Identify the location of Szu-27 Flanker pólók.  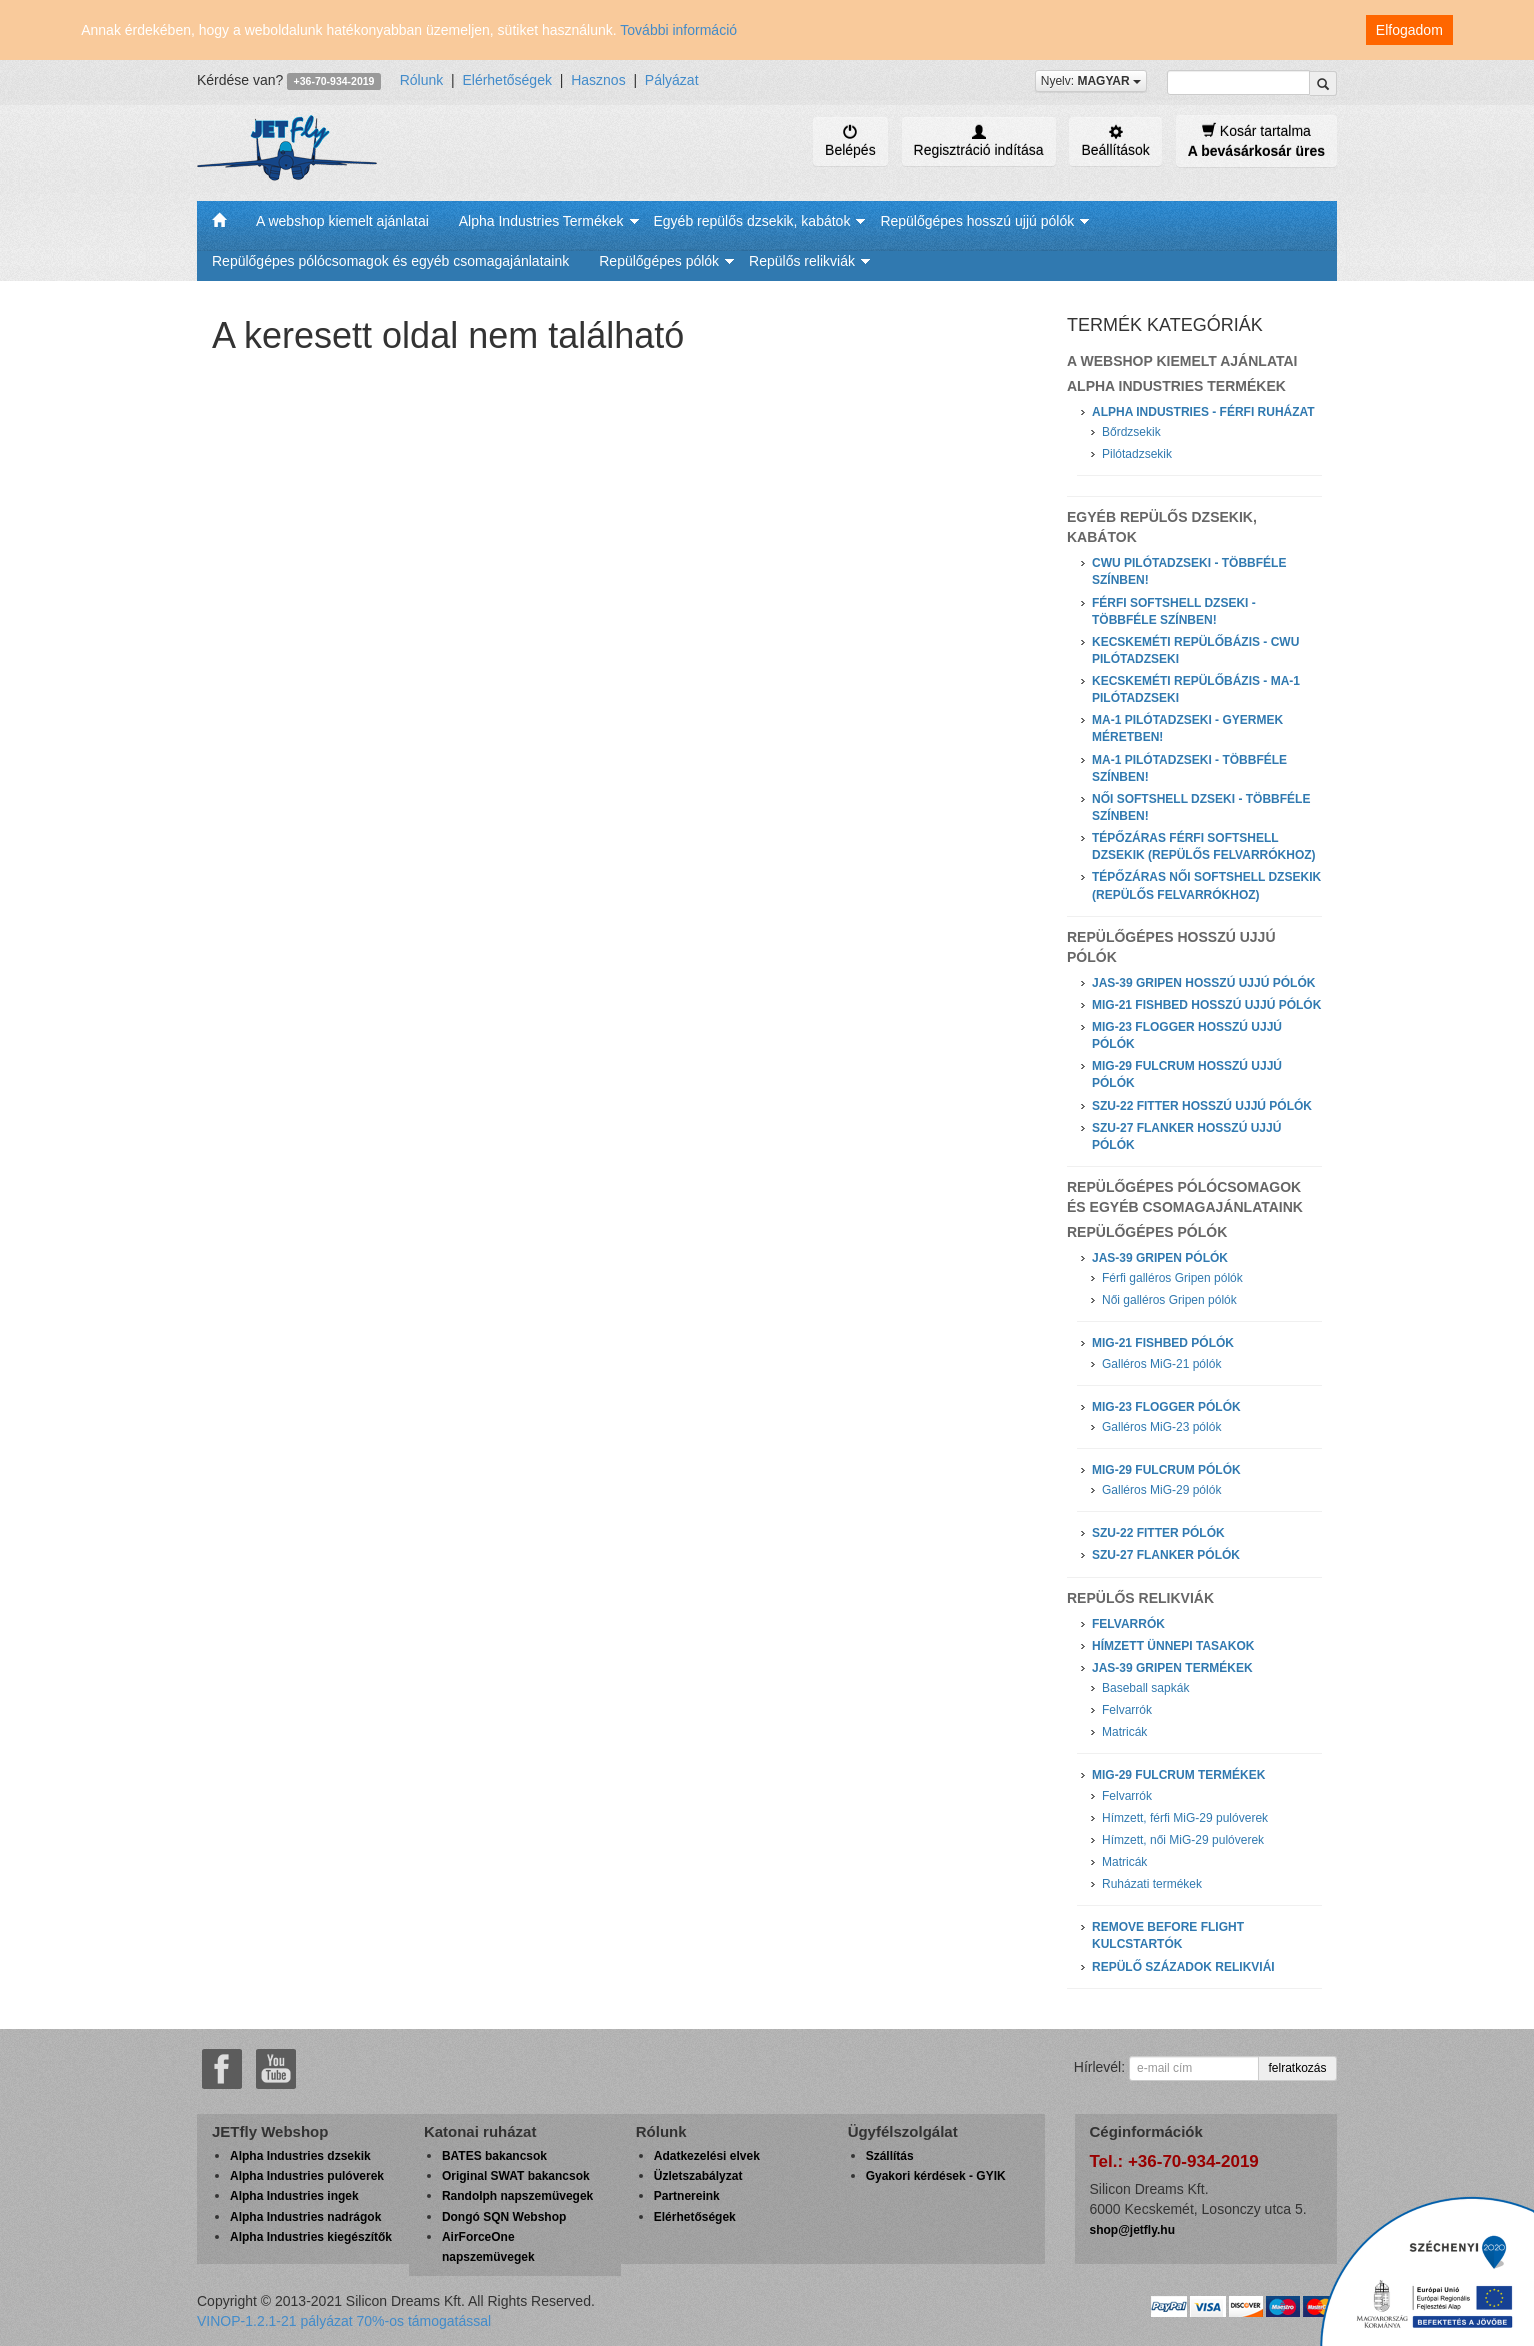
(1166, 1555).